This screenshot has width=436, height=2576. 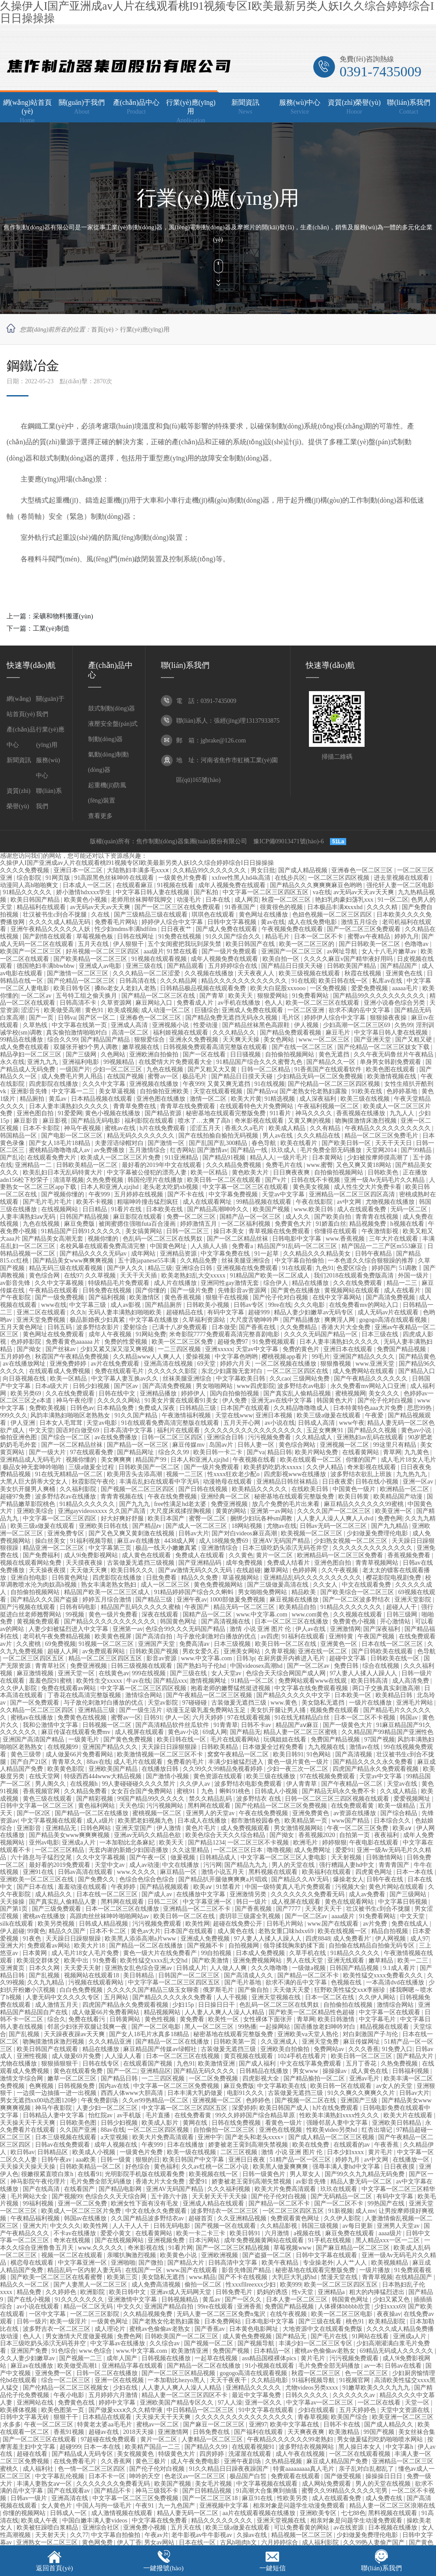 I want to click on 黑人精品xxx一区一二区, so click(x=388, y=2240).